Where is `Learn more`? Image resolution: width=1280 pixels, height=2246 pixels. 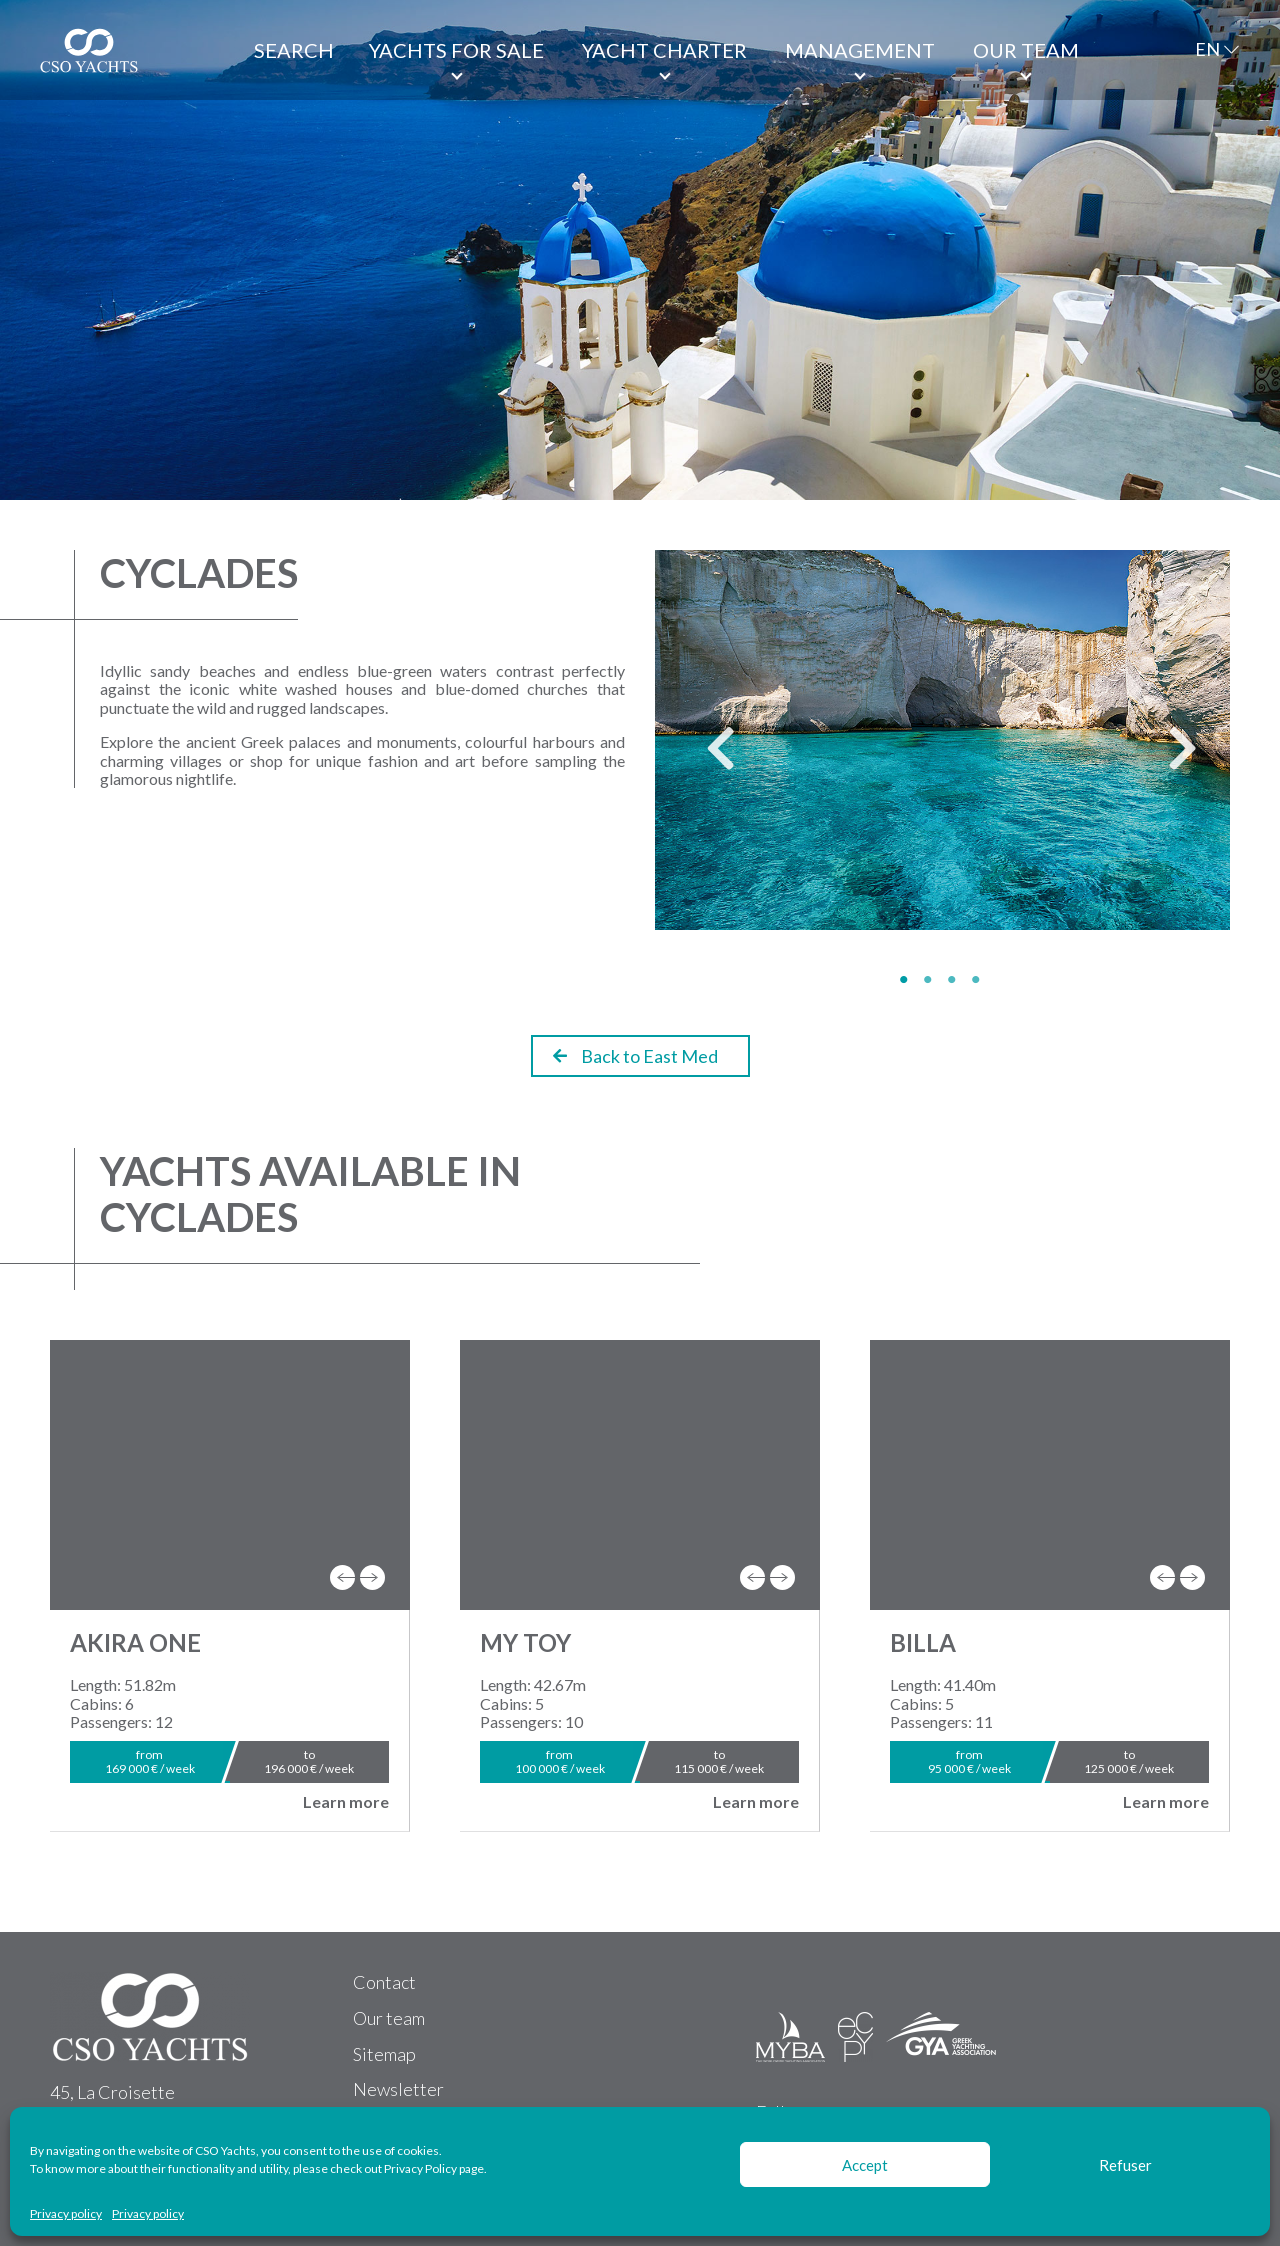 Learn more is located at coordinates (346, 1802).